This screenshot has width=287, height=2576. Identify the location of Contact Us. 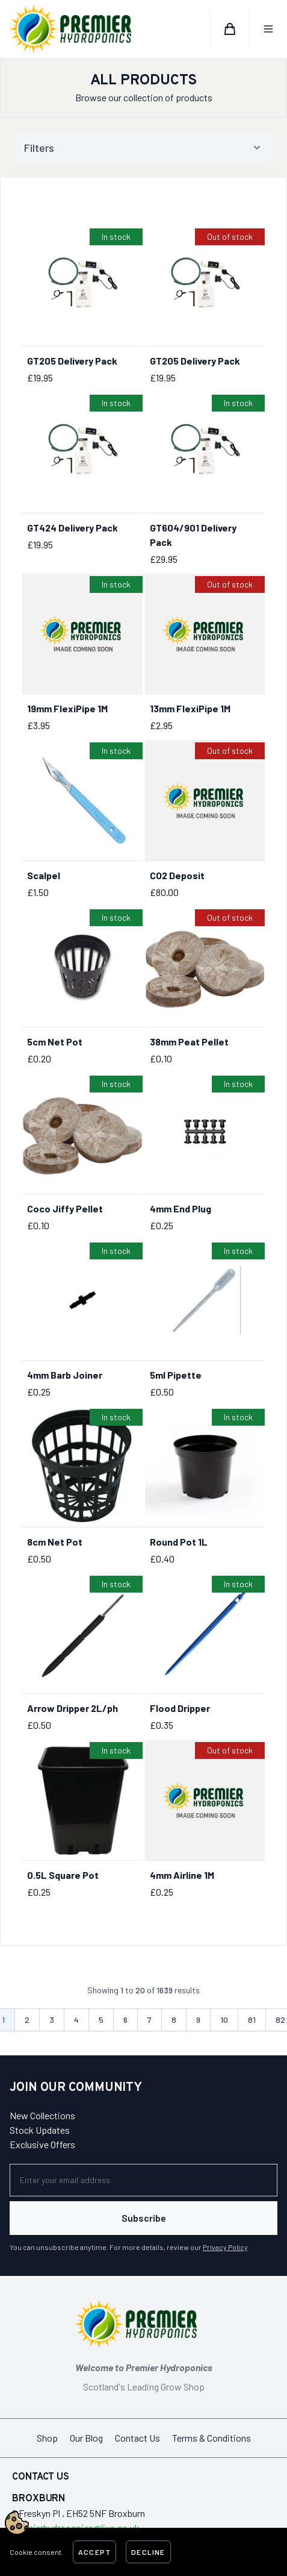
(137, 2437).